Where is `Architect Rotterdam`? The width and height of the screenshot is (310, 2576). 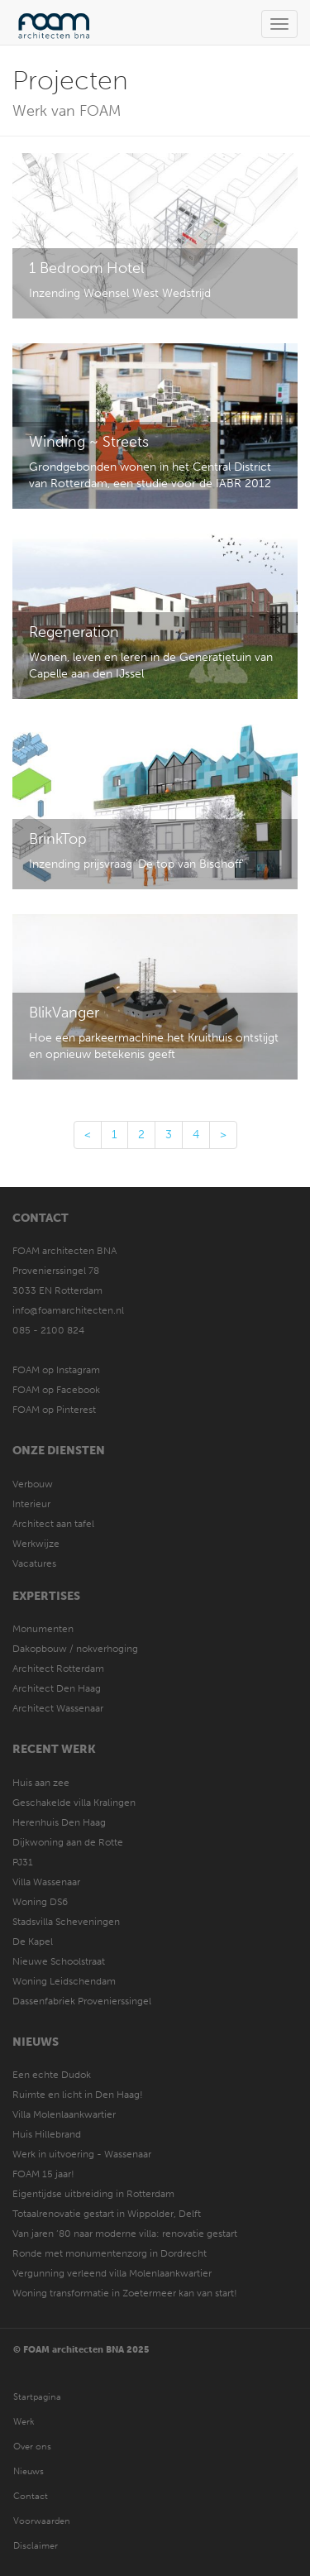 Architect Rotterdam is located at coordinates (58, 1668).